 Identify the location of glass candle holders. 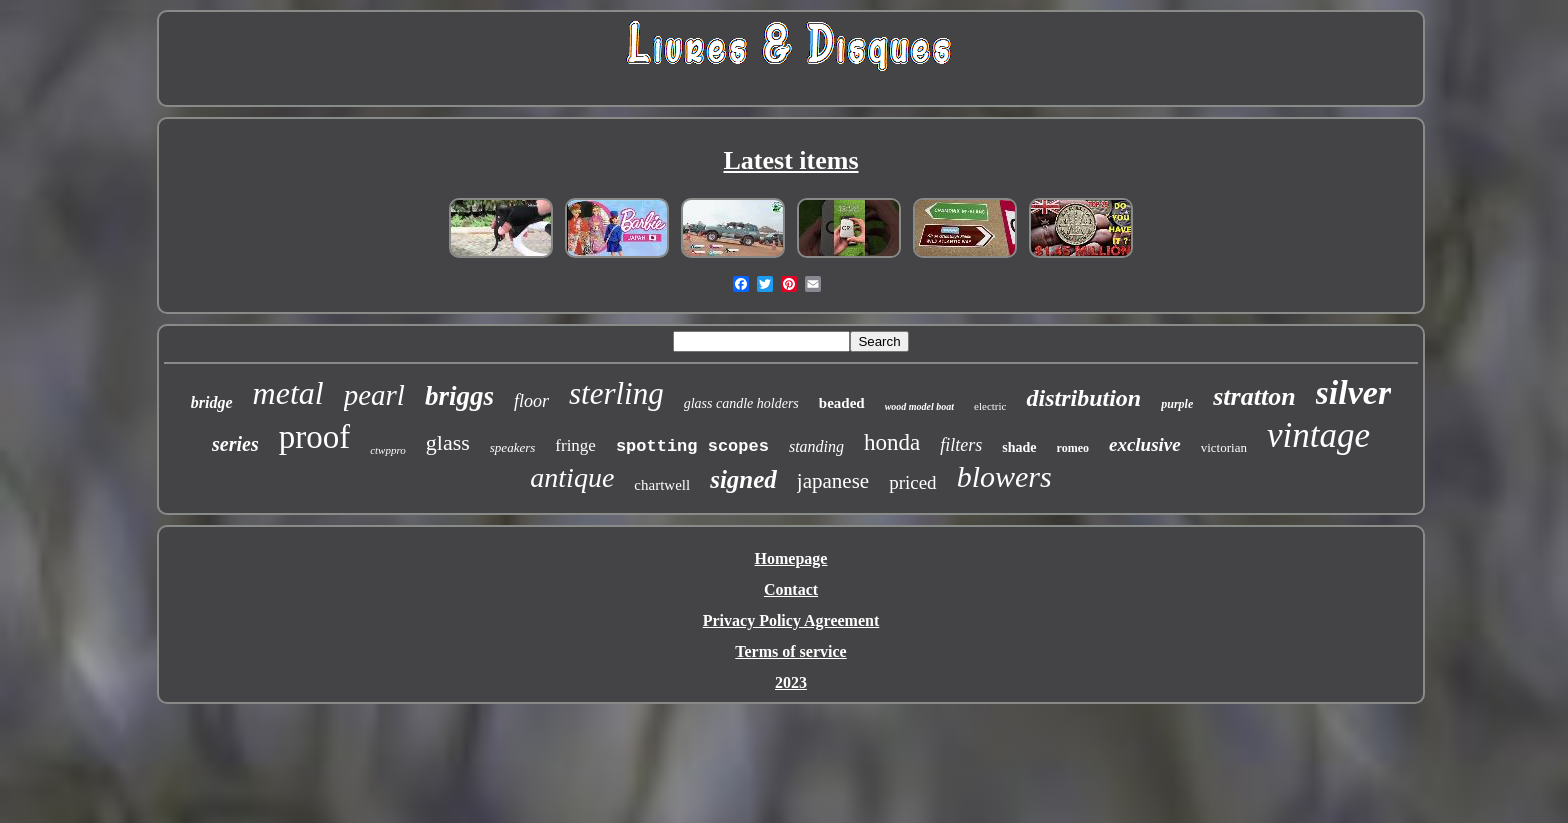
(741, 403).